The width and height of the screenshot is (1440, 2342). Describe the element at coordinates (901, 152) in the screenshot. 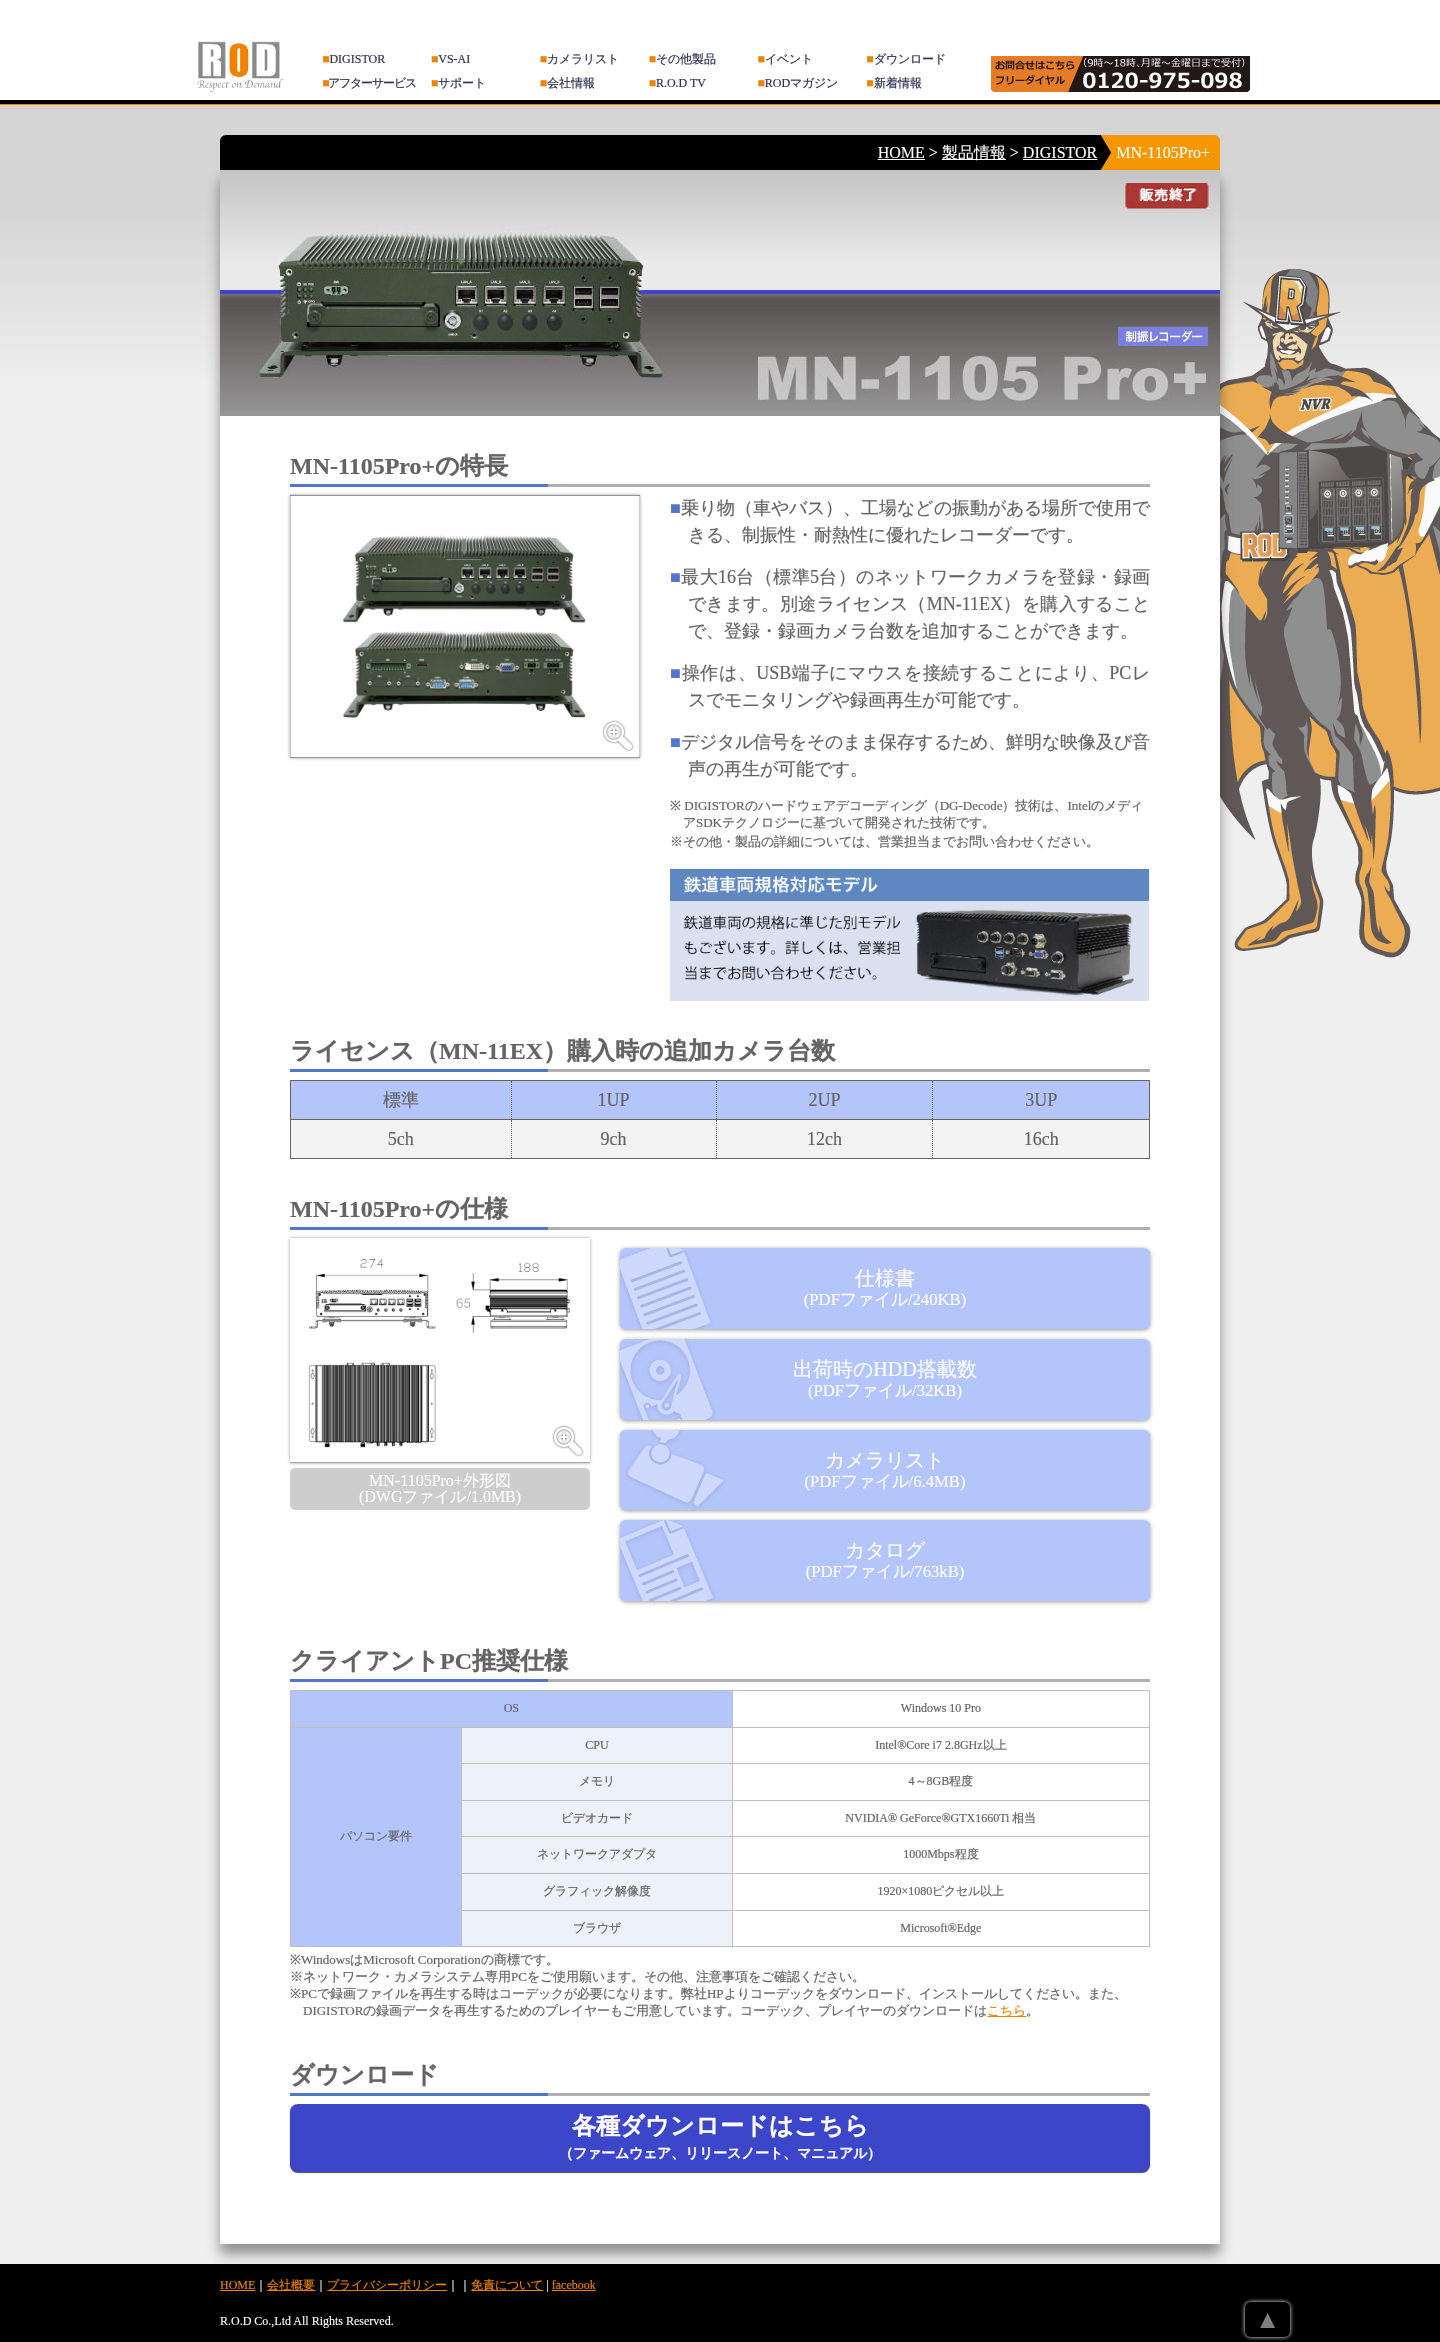

I see `HOME` at that location.